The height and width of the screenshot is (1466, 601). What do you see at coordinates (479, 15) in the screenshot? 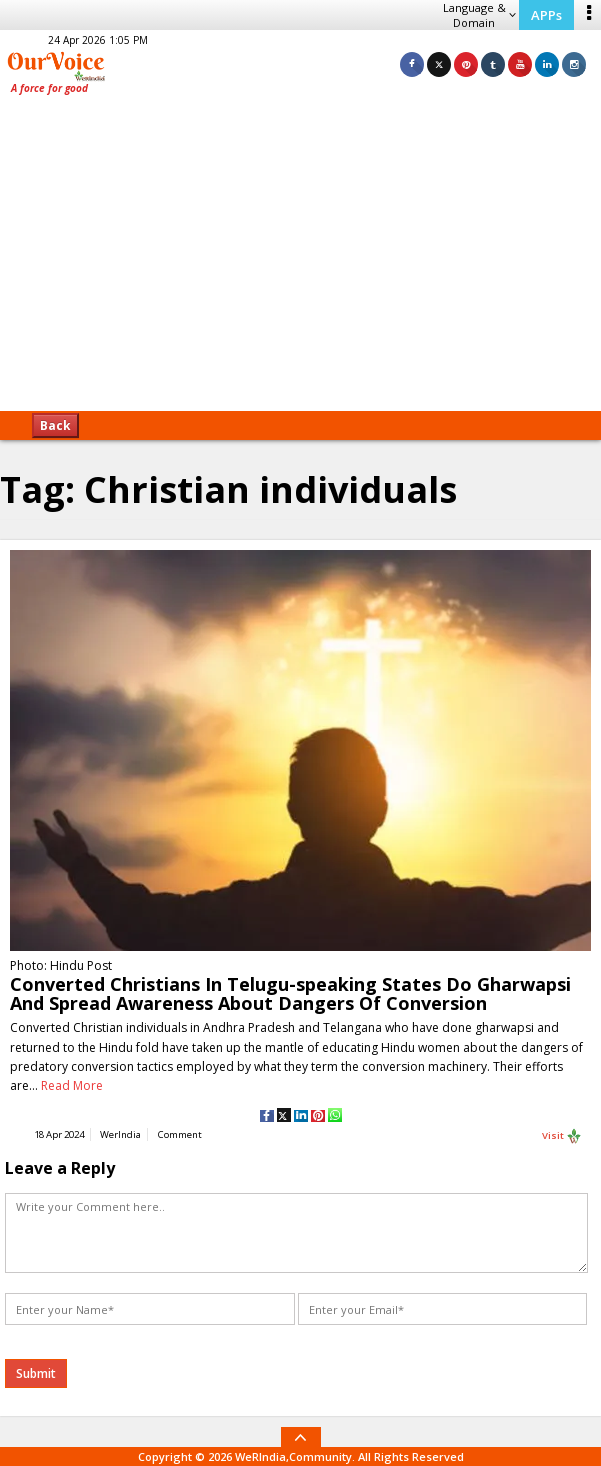
I see `Language & Domain` at bounding box center [479, 15].